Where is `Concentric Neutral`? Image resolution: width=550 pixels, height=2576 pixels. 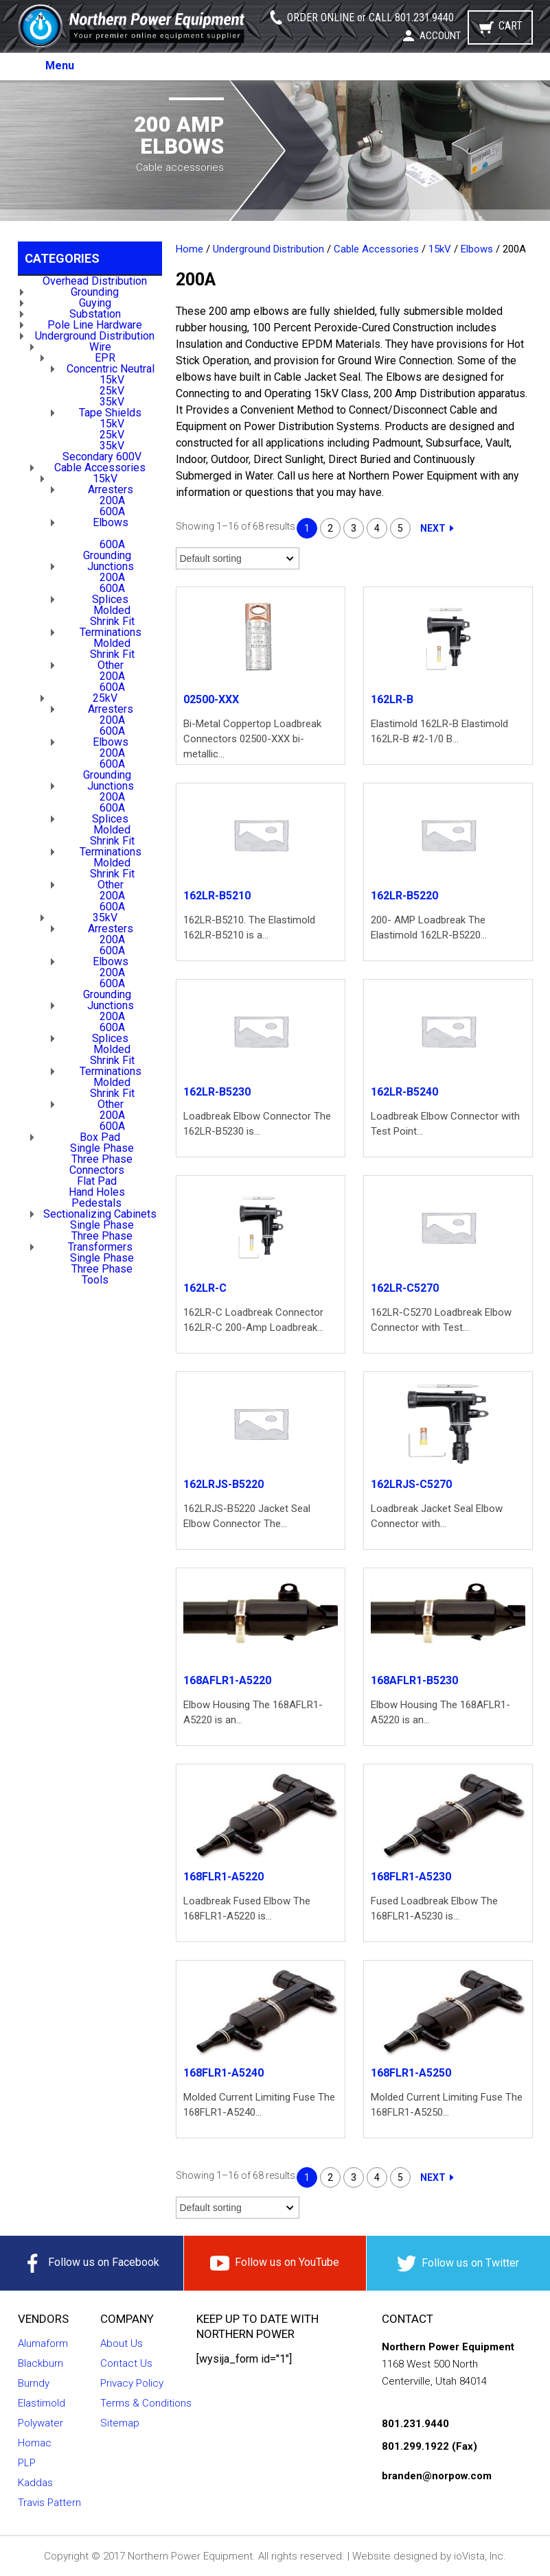 Concentric Neutral is located at coordinates (110, 368).